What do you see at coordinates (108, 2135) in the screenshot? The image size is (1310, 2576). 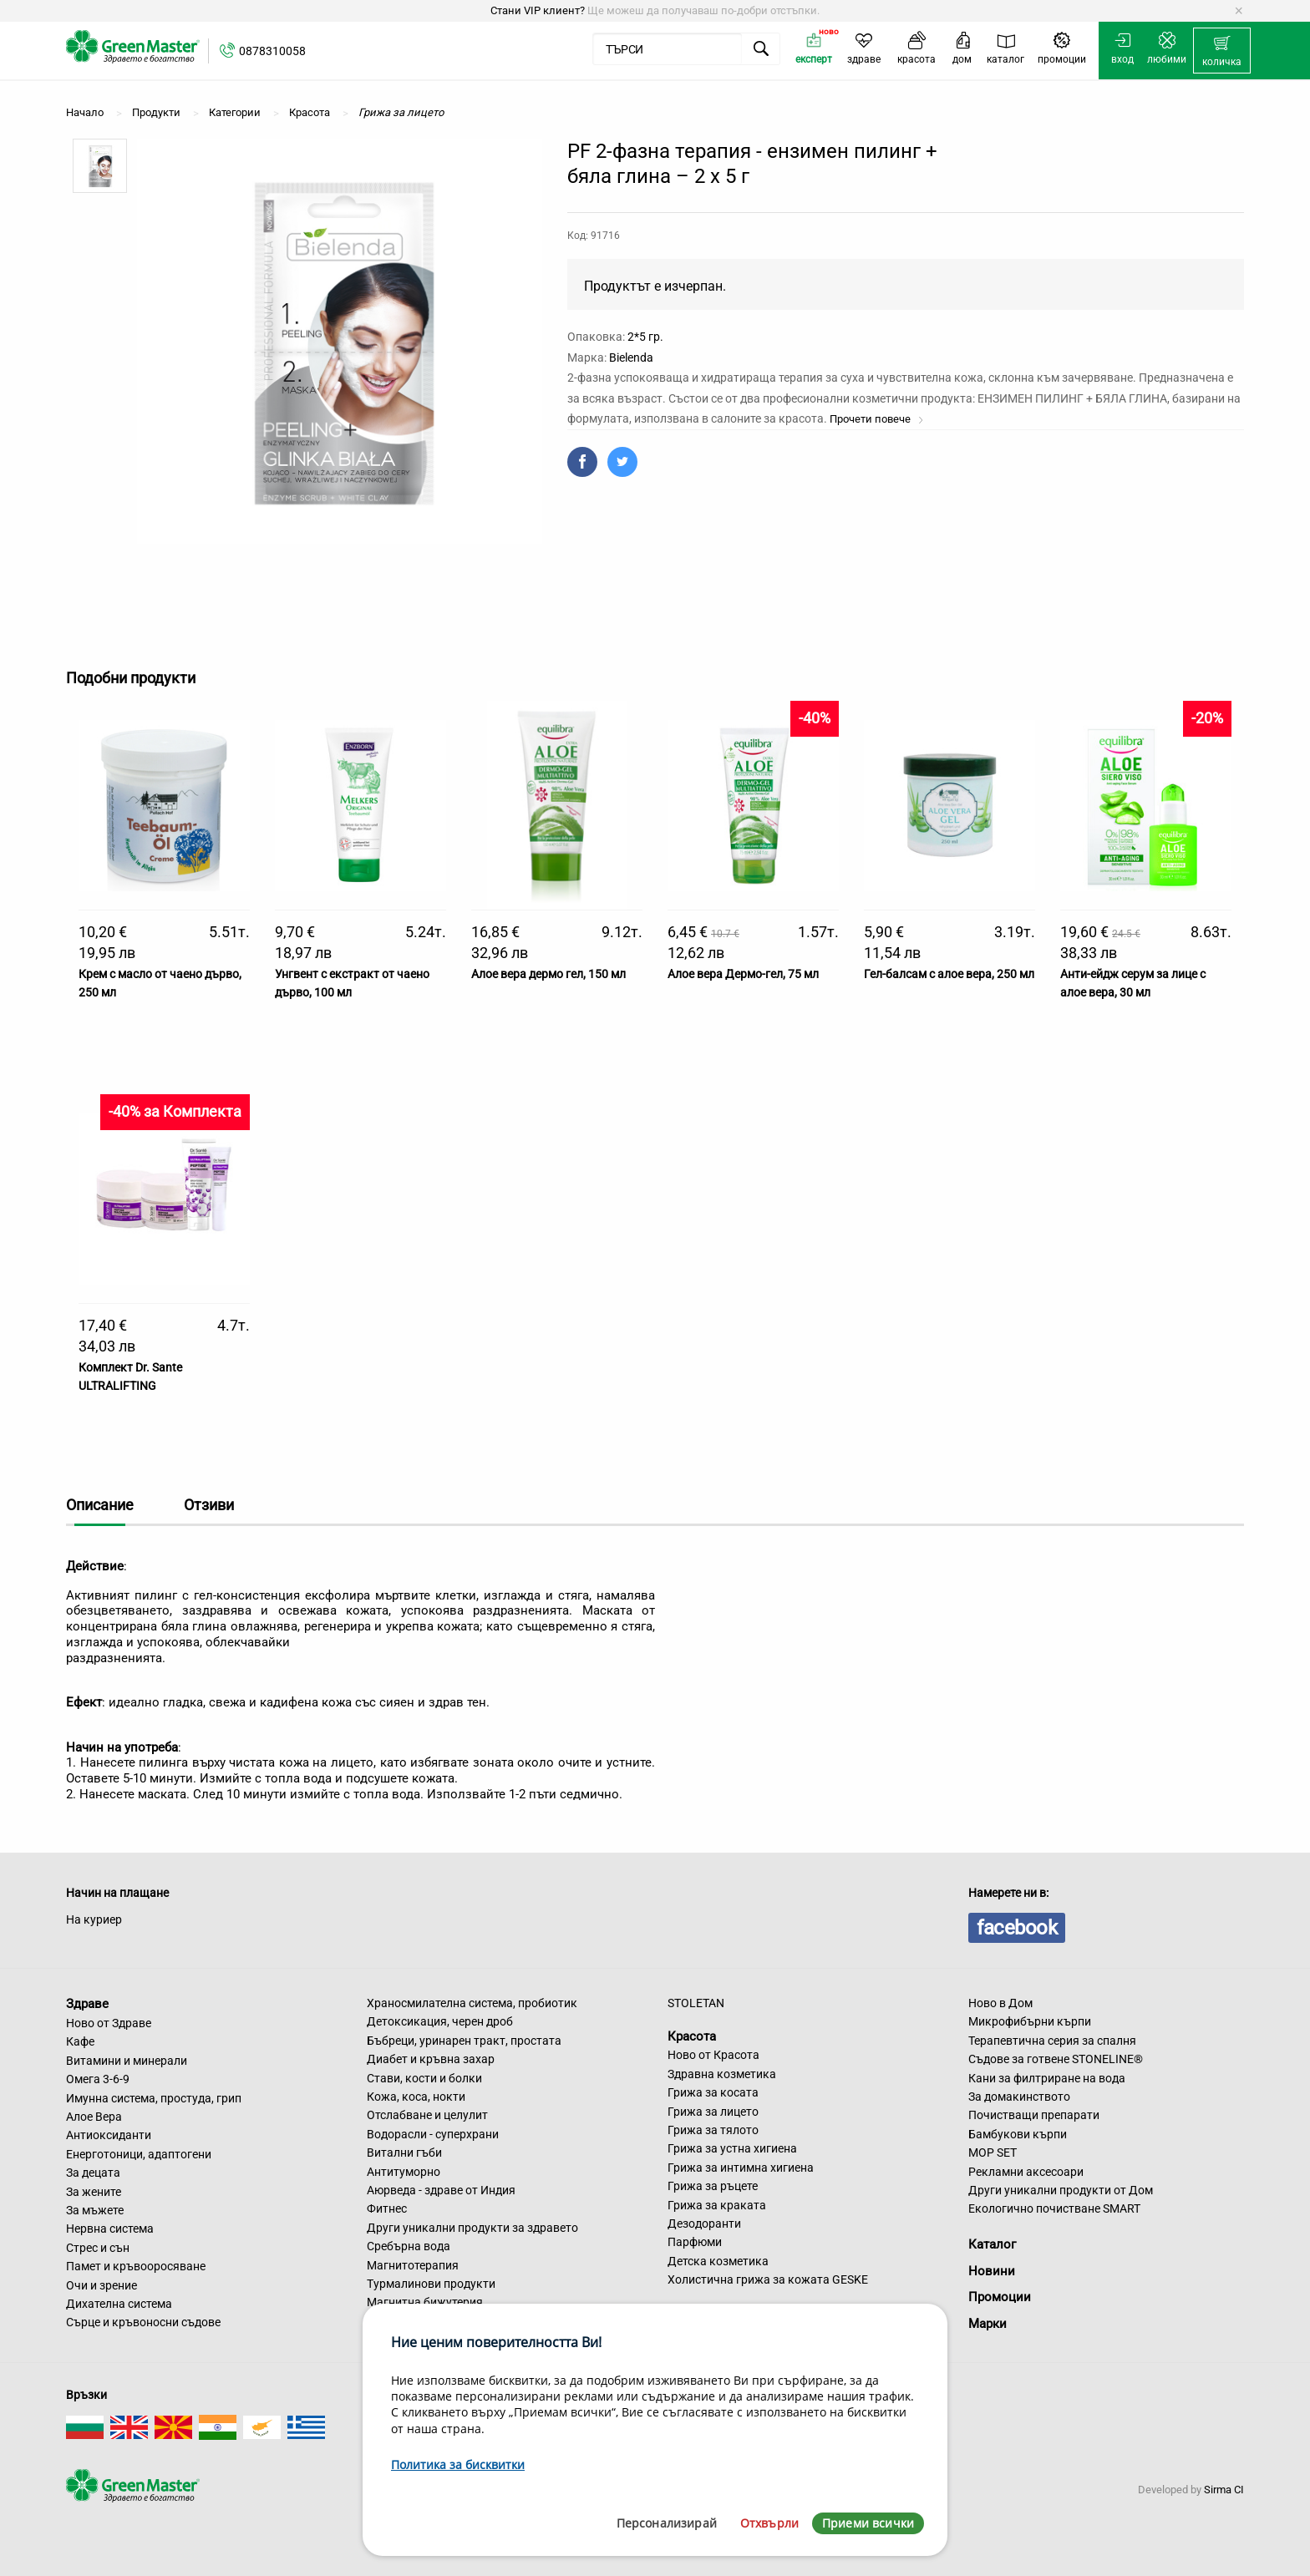 I see `Антиоксиданти` at bounding box center [108, 2135].